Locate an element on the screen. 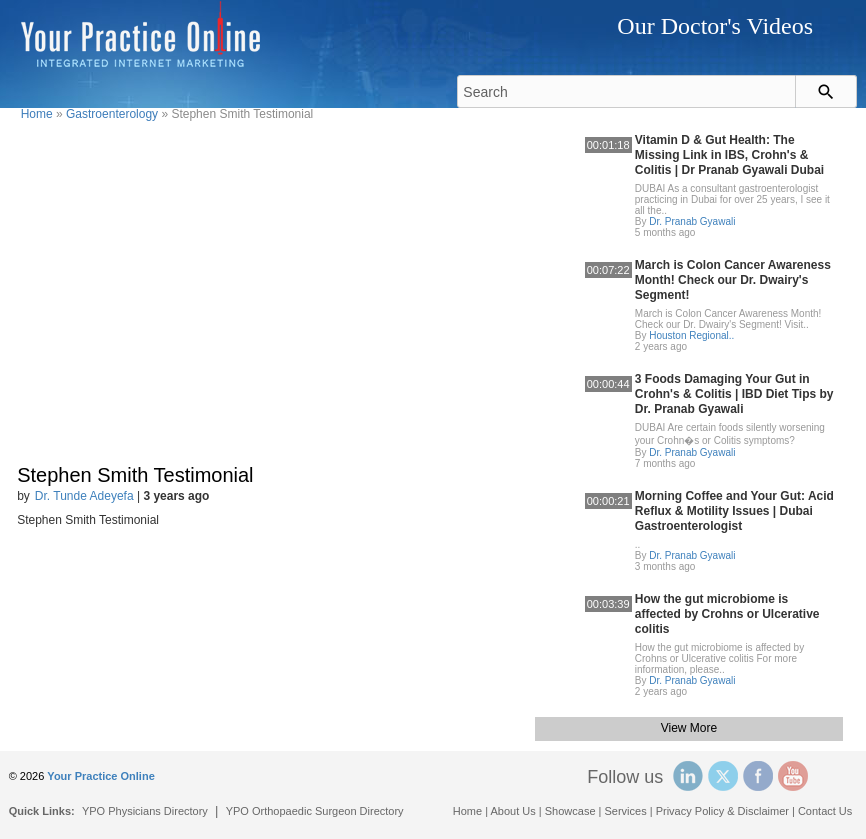  Showcase is located at coordinates (570, 811).